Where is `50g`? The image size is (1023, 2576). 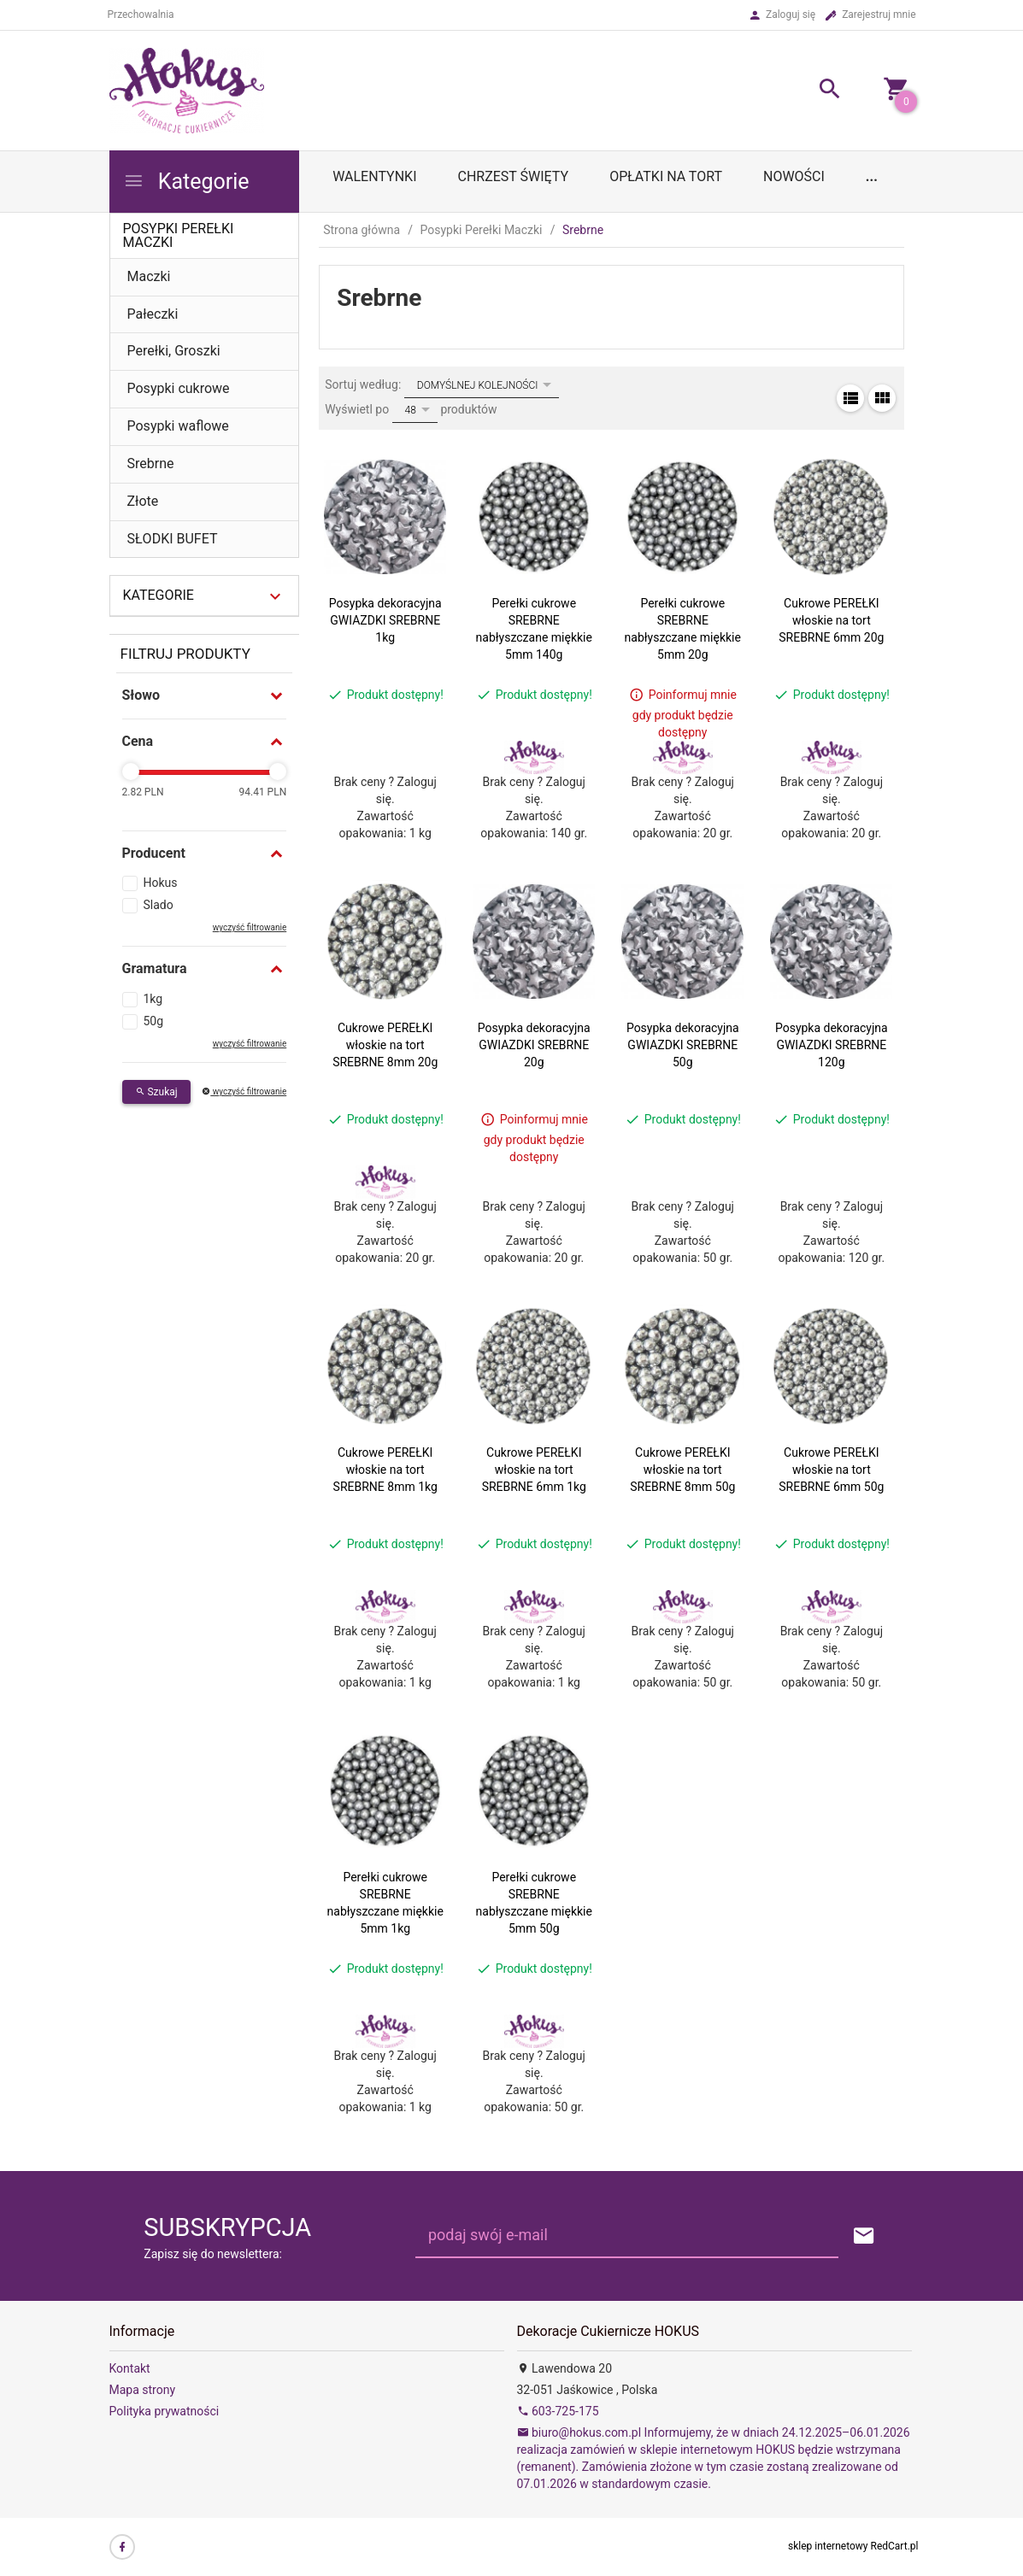
50g is located at coordinates (154, 1021).